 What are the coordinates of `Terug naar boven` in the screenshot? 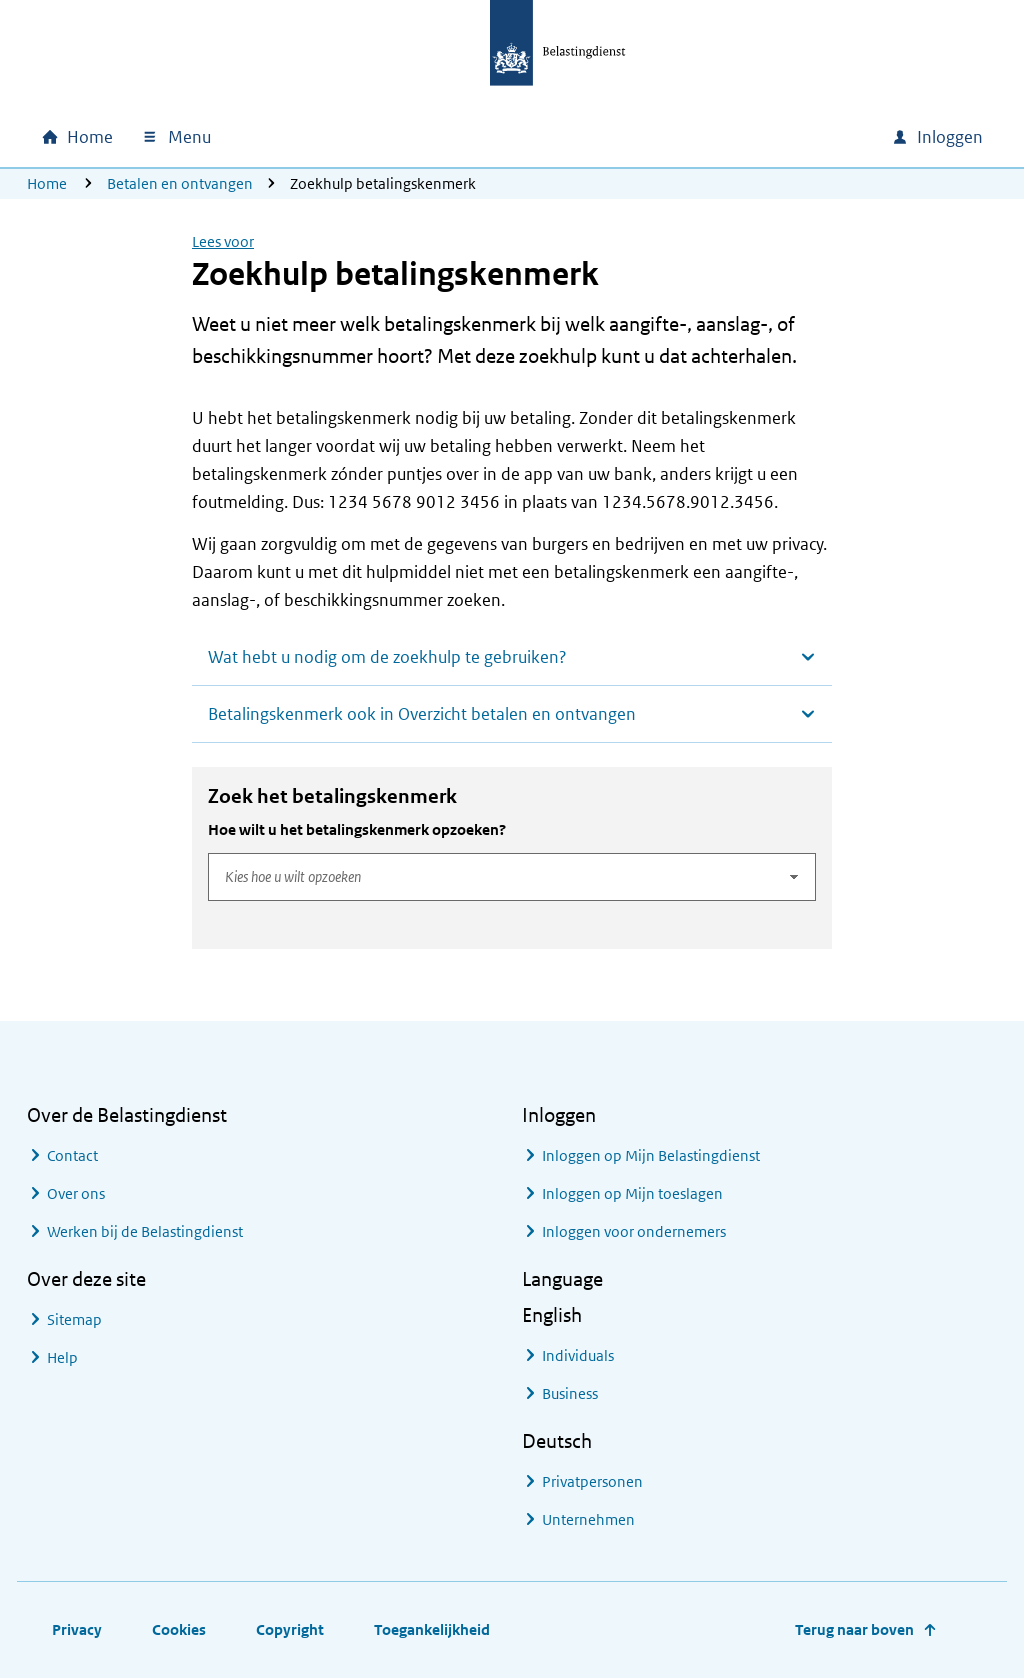 It's located at (854, 1629).